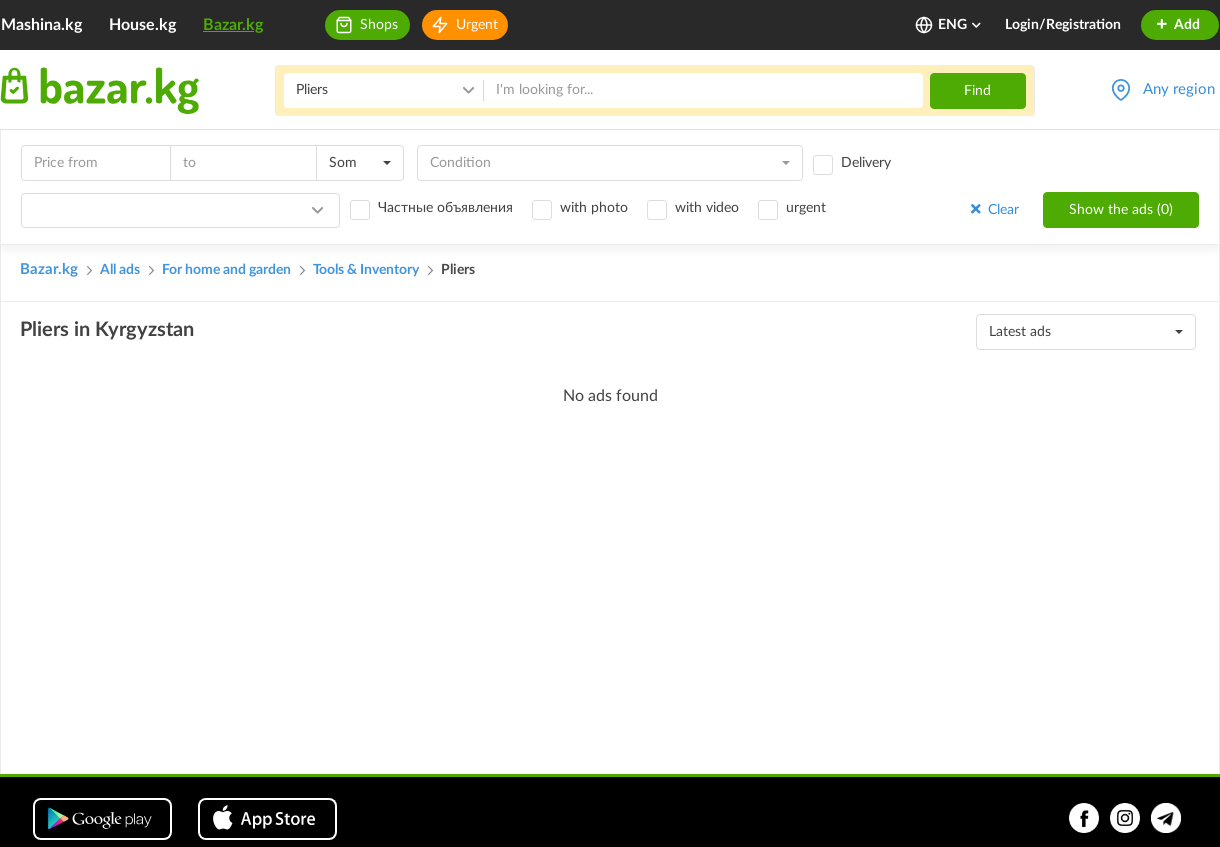 The height and width of the screenshot is (847, 1220). What do you see at coordinates (594, 208) in the screenshot?
I see `with photo` at bounding box center [594, 208].